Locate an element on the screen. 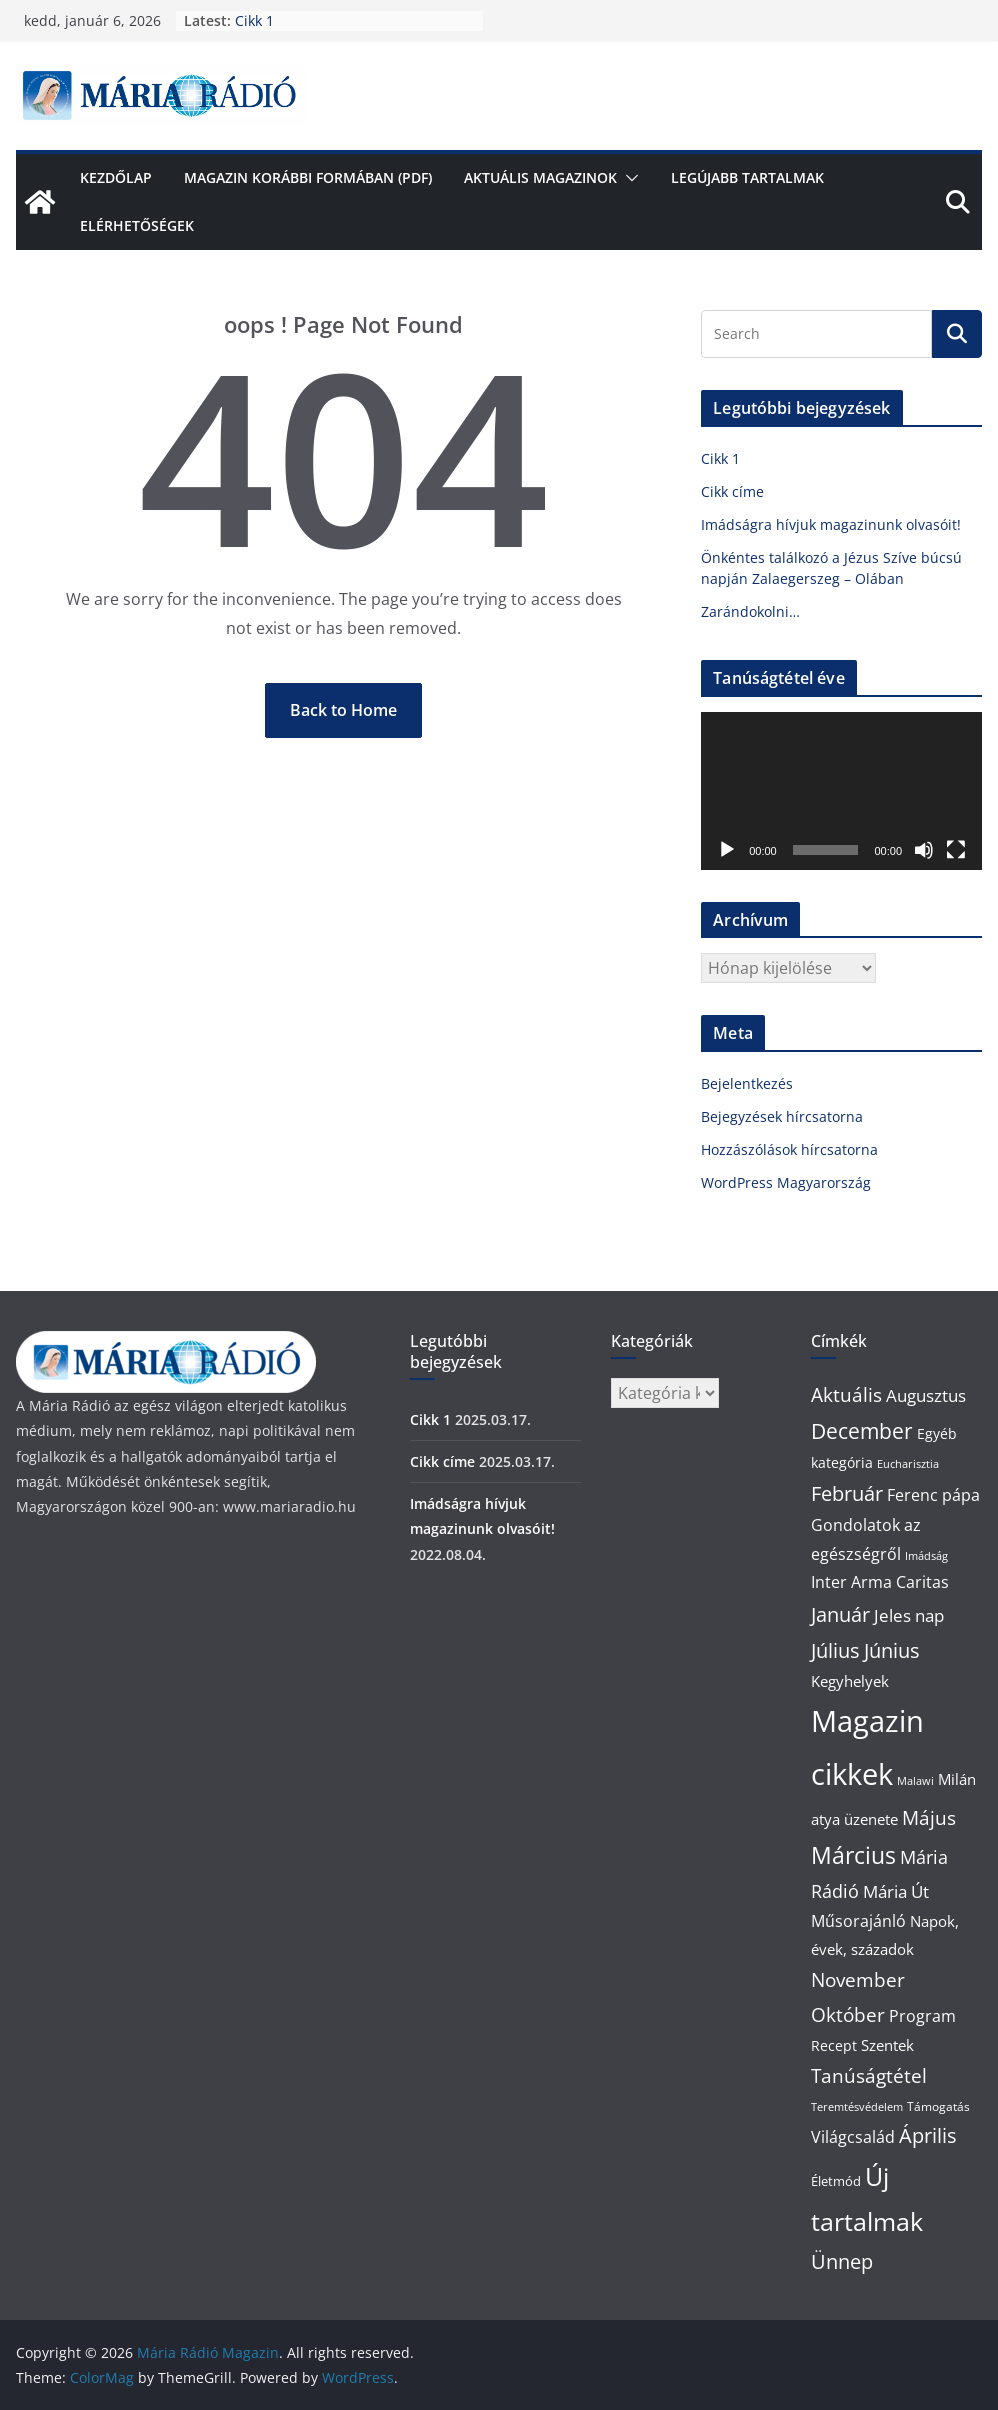 Image resolution: width=998 pixels, height=2410 pixels. Mária Út [Mária Út (8 elem)] is located at coordinates (896, 1891).